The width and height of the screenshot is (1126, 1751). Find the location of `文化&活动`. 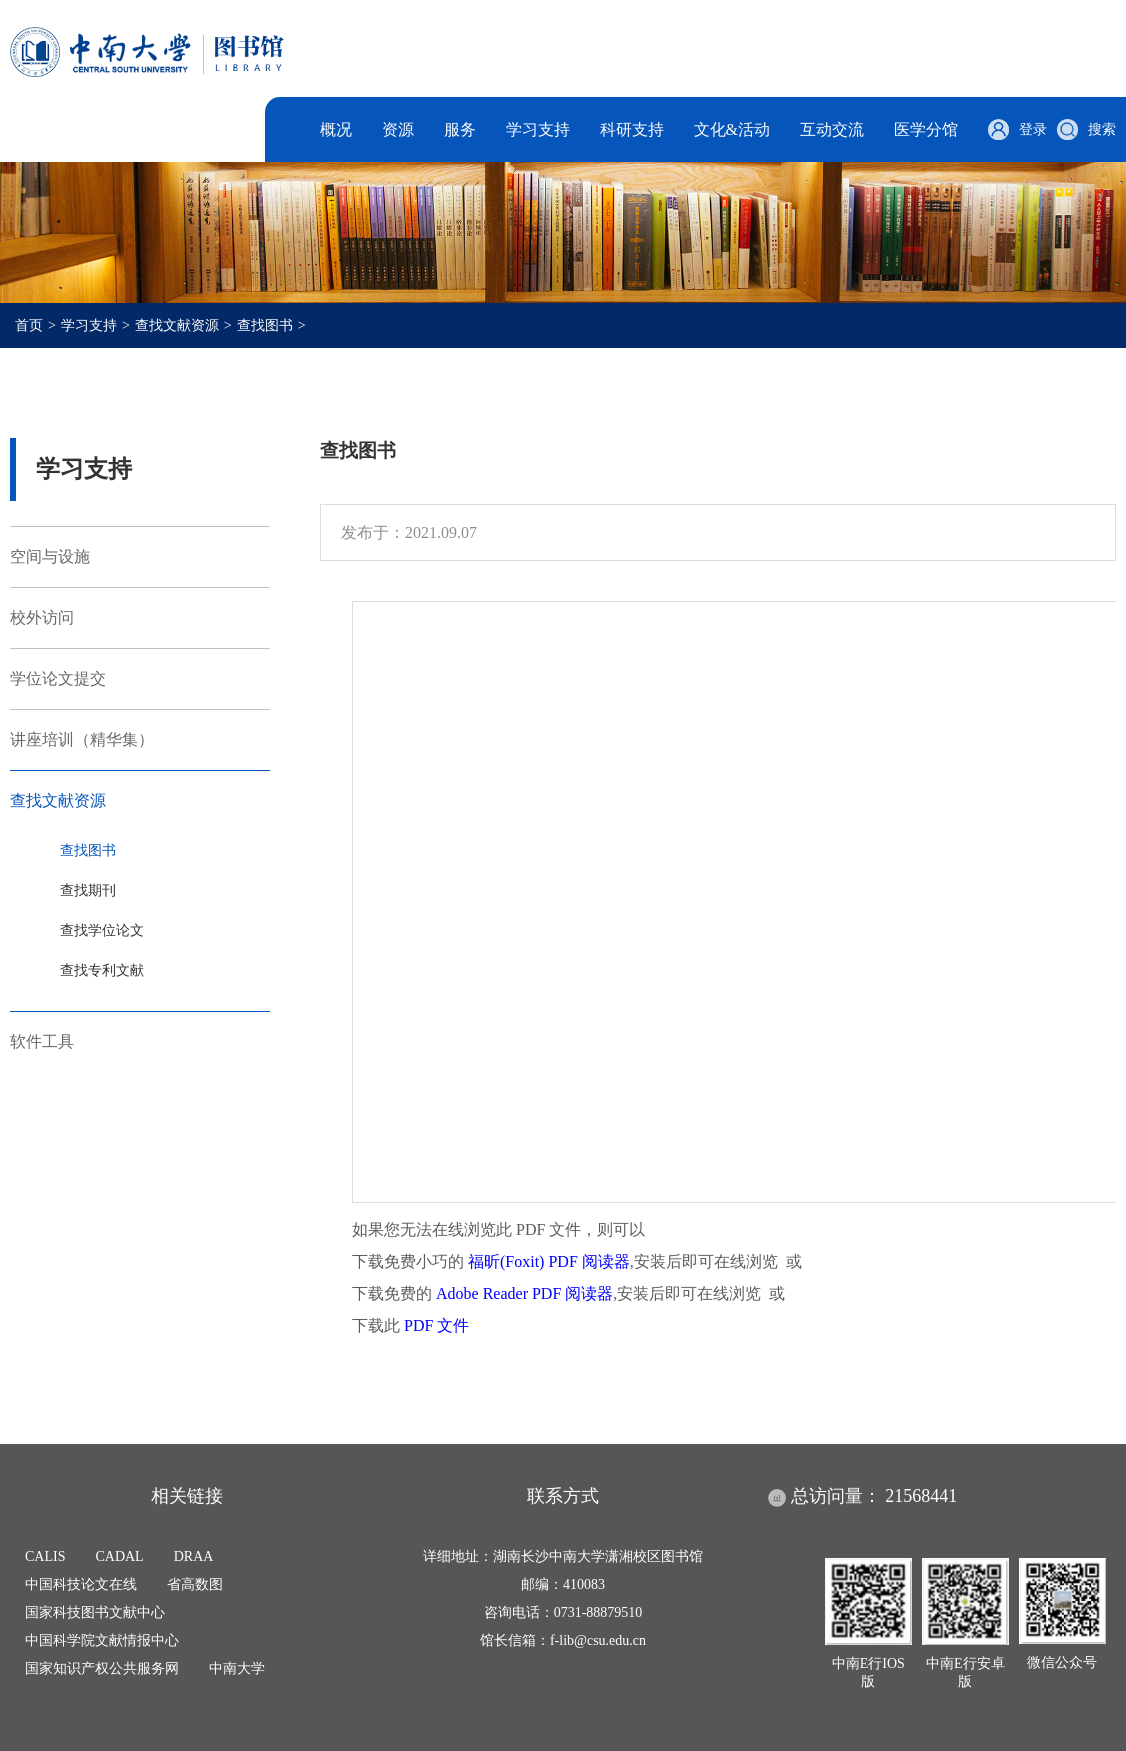

文化&活动 is located at coordinates (732, 129).